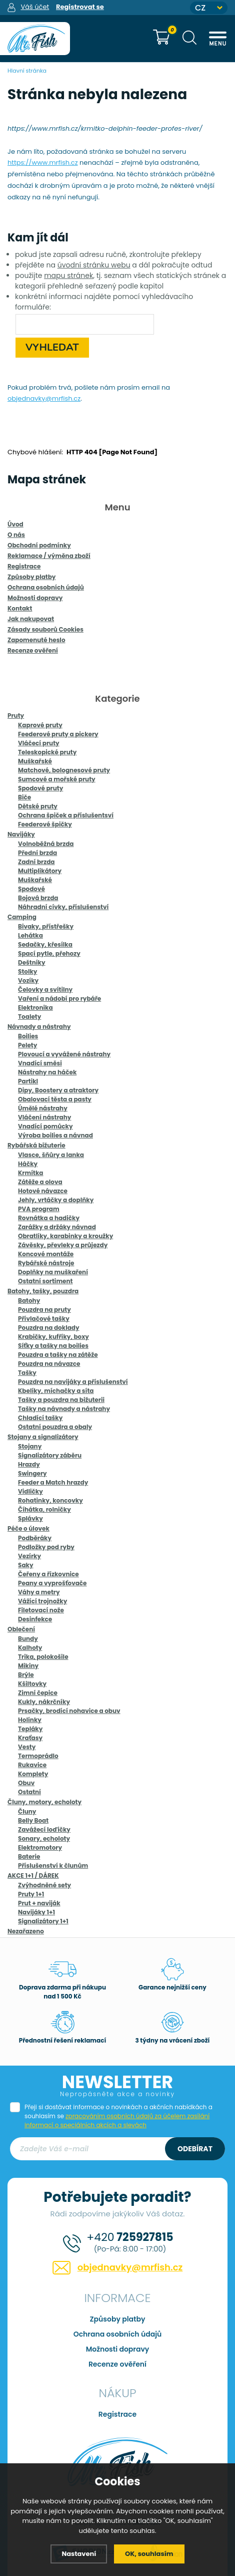  What do you see at coordinates (117, 2364) in the screenshot?
I see `Recenze ověření` at bounding box center [117, 2364].